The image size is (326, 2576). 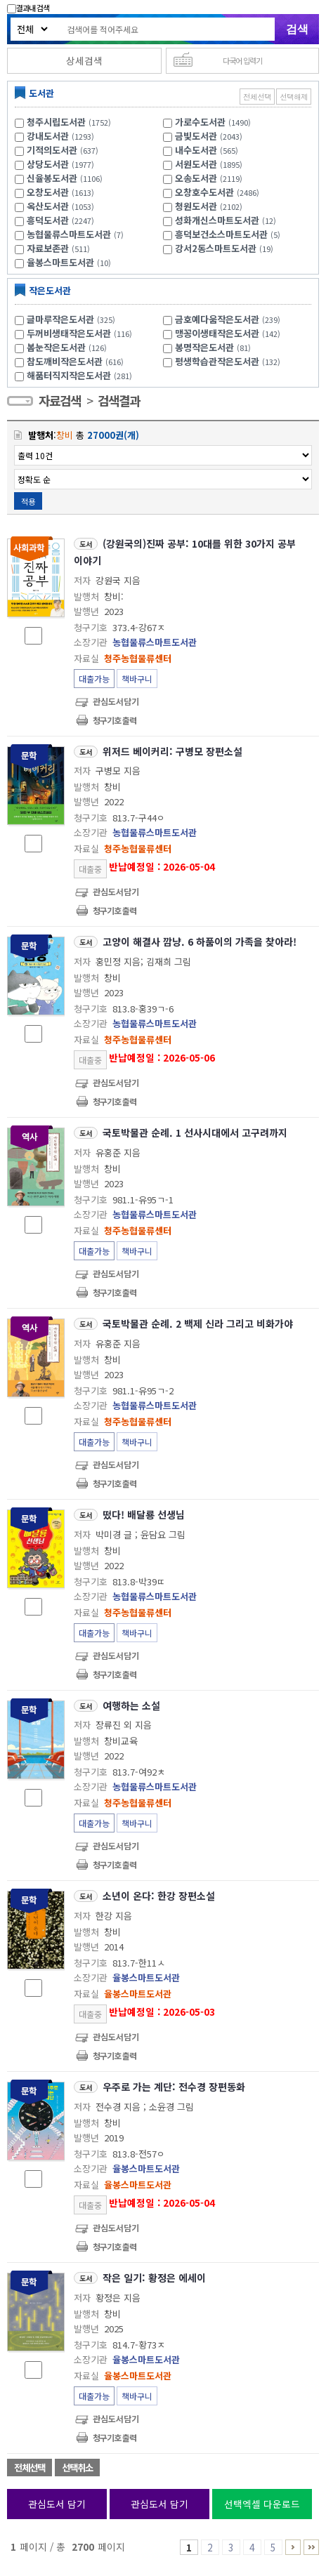 What do you see at coordinates (81, 333) in the screenshot?
I see `두꺼비생태작은도서관` at bounding box center [81, 333].